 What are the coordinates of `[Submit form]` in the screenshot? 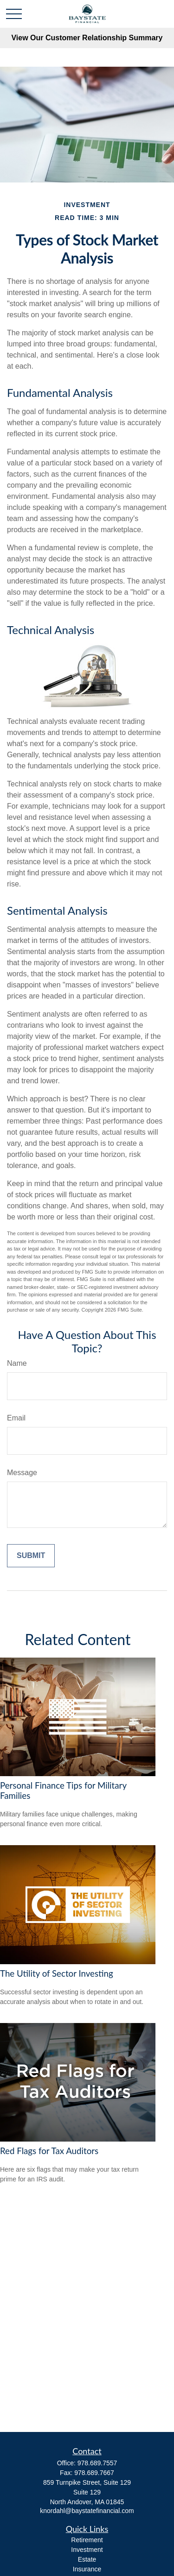 It's located at (31, 1555).